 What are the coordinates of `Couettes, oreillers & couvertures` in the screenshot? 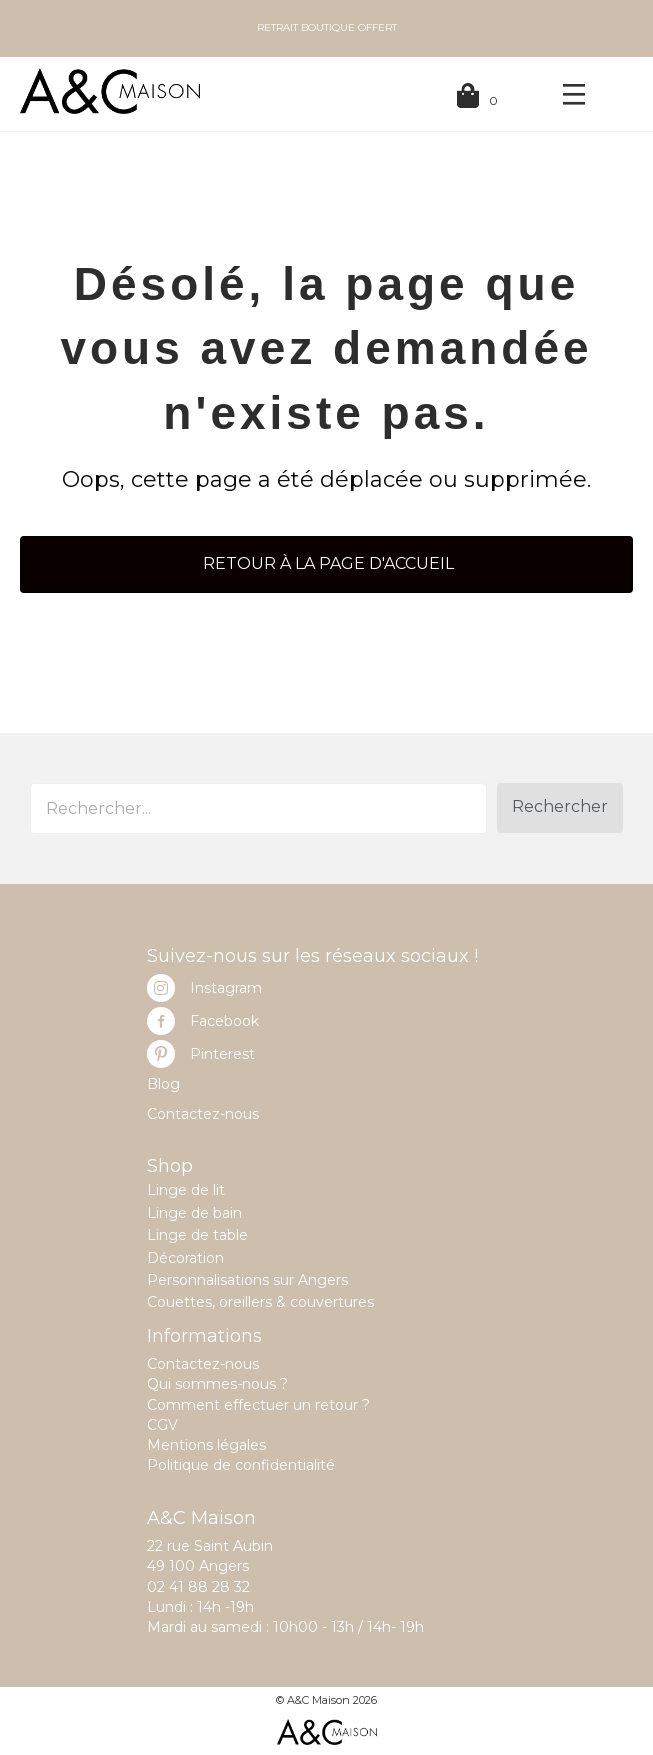 It's located at (260, 1302).